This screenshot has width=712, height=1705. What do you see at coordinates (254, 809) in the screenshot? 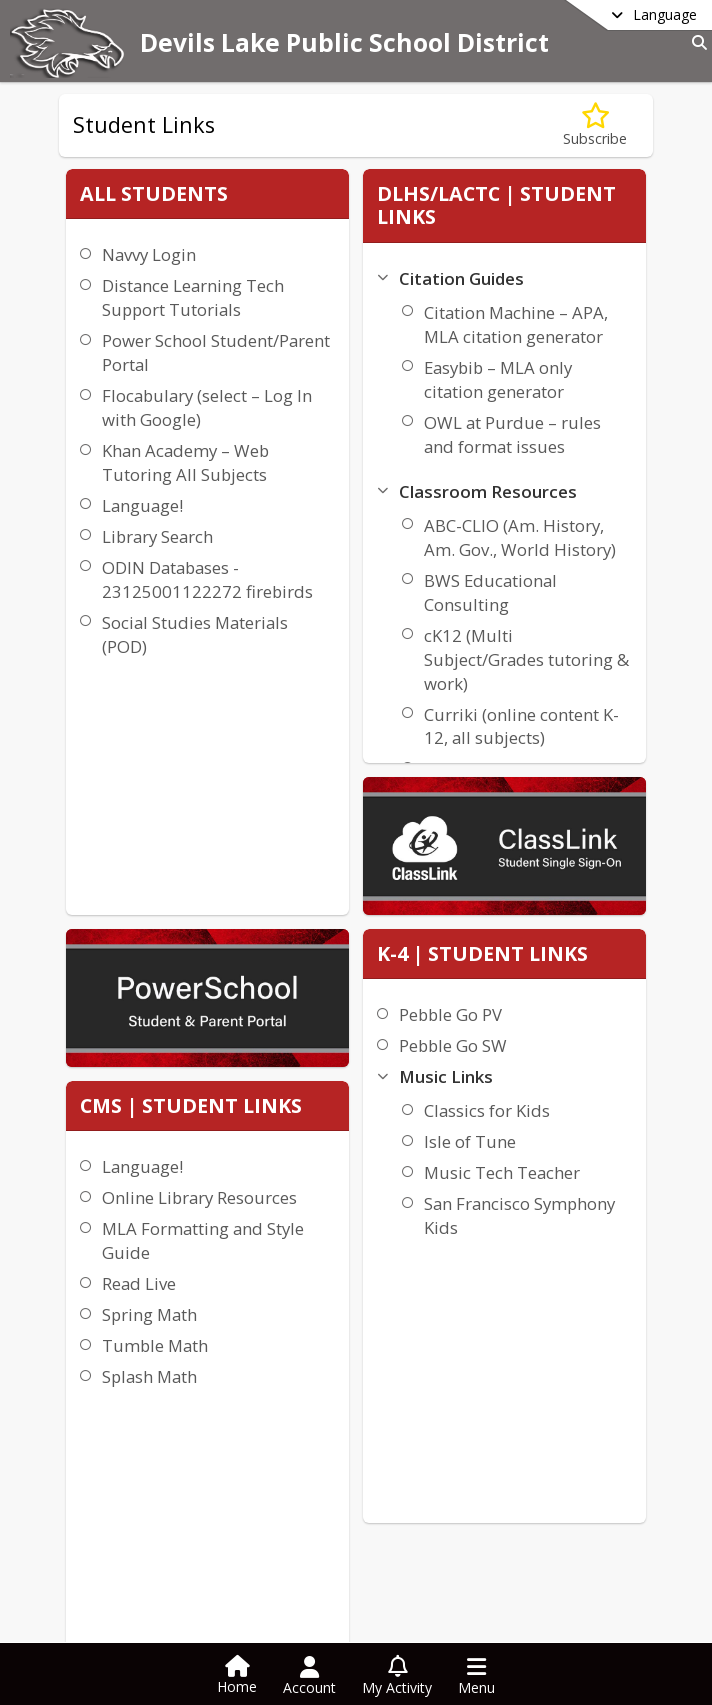
I see `Spring Math` at bounding box center [254, 809].